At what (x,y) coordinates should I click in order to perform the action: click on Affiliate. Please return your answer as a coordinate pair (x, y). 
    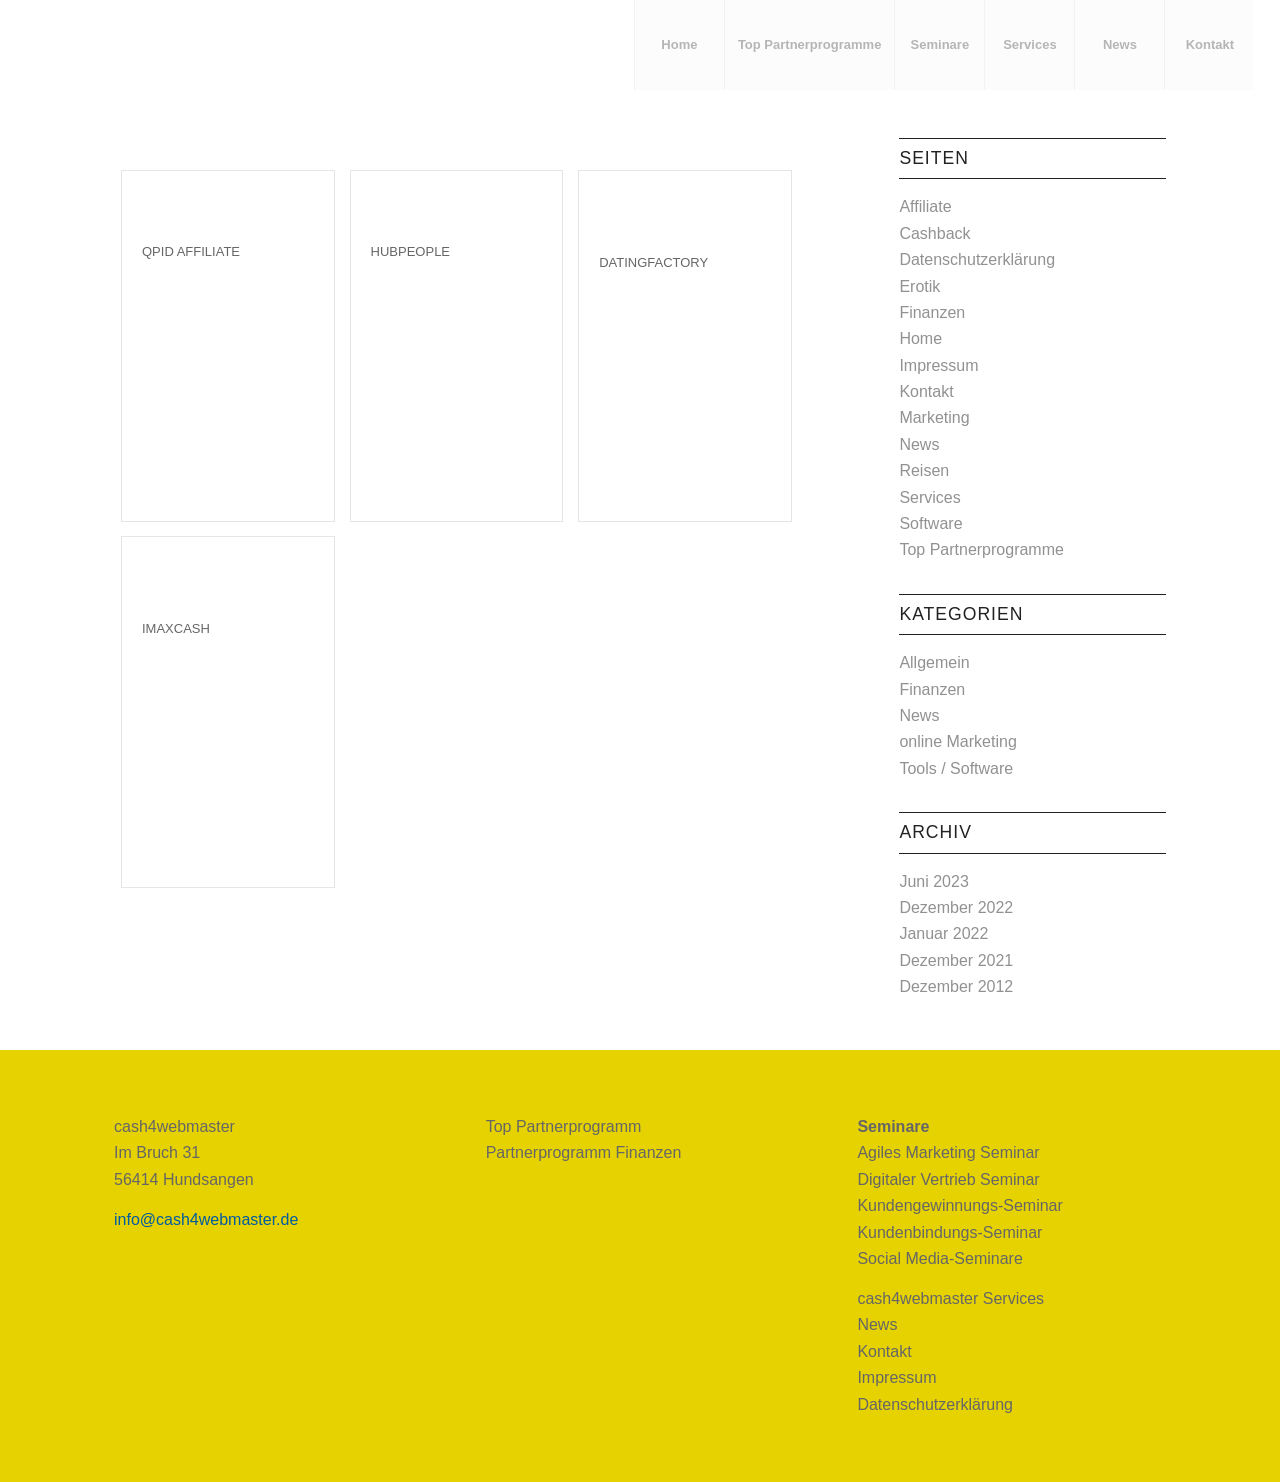
    Looking at the image, I should click on (925, 206).